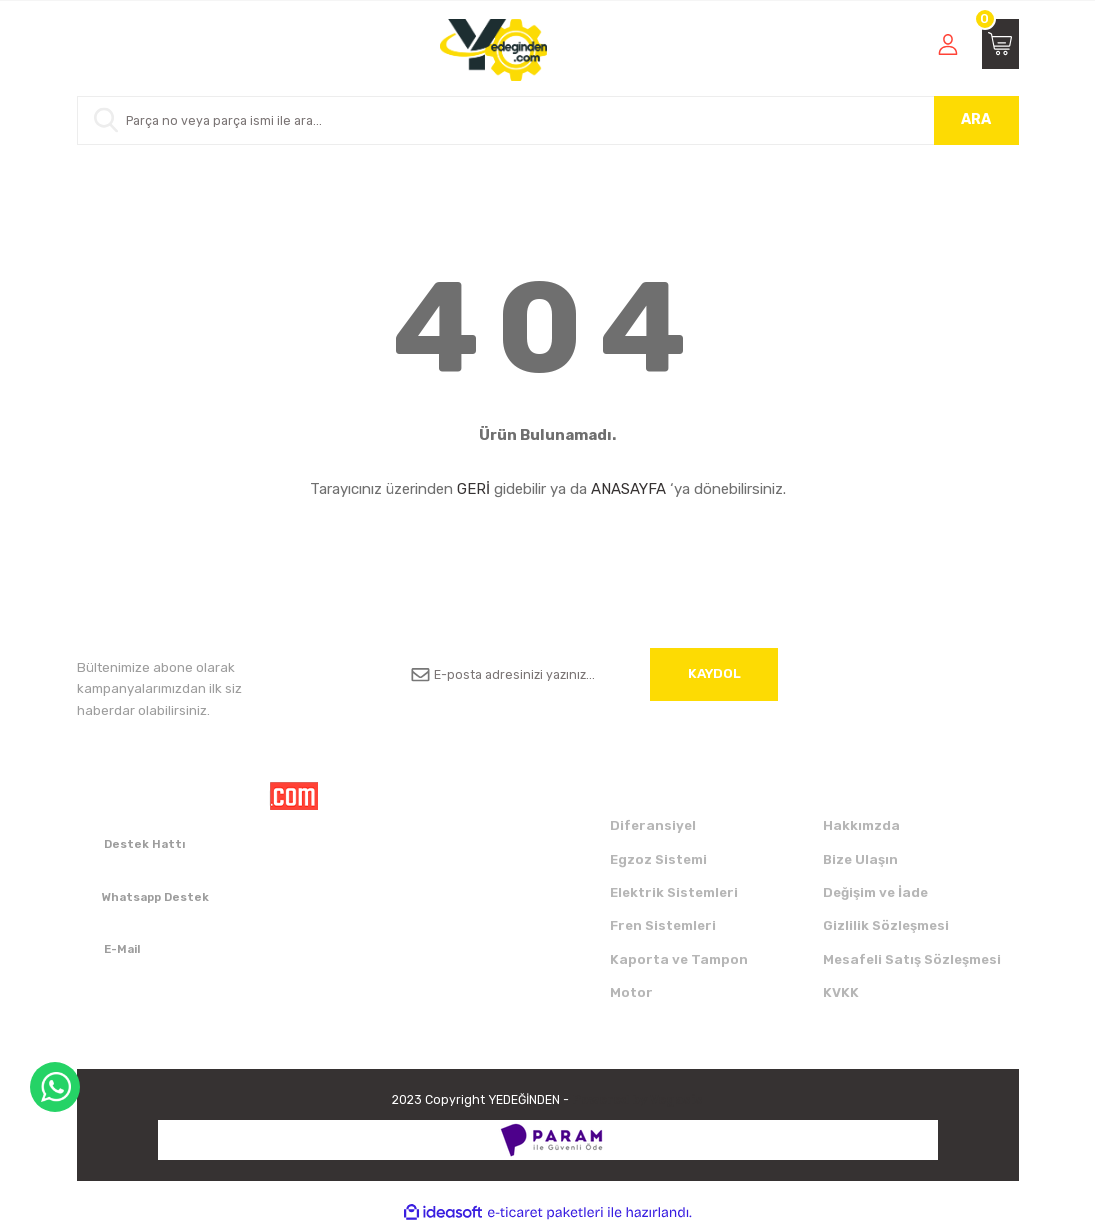  Describe the element at coordinates (912, 959) in the screenshot. I see `Mesafeli Satış Sözleşmesi` at that location.